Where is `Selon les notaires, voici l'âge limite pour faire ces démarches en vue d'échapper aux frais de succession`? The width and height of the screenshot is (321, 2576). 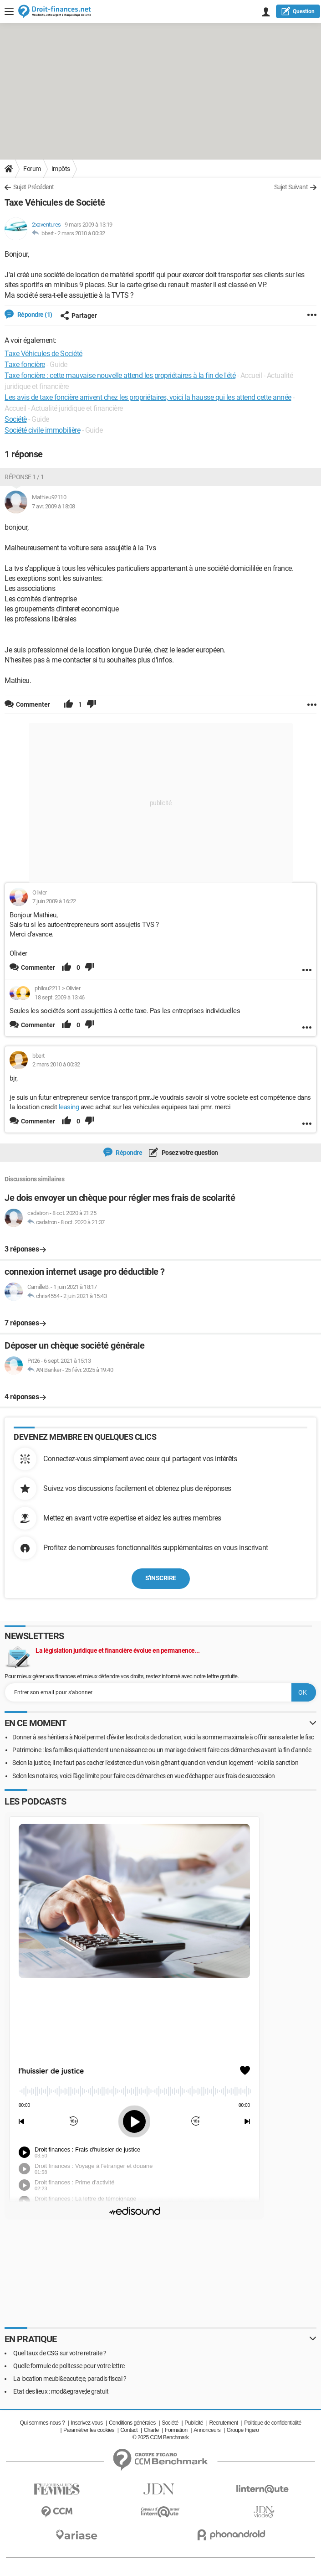 Selon les notaires, voici l'âge limite pour faire ces démarches en vue d'échapper aux frais de succession is located at coordinates (143, 1775).